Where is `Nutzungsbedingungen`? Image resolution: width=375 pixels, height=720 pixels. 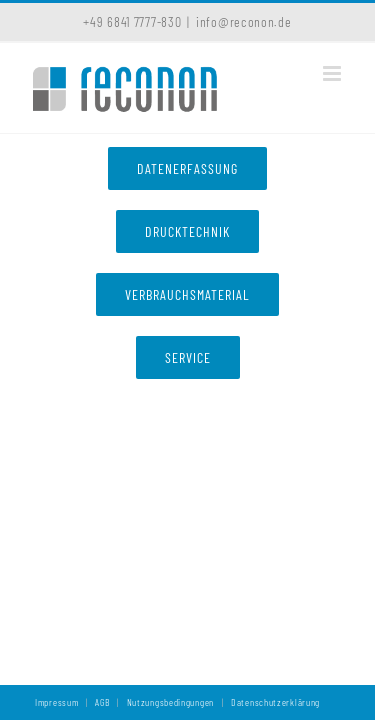 Nutzungsbedingungen is located at coordinates (170, 702).